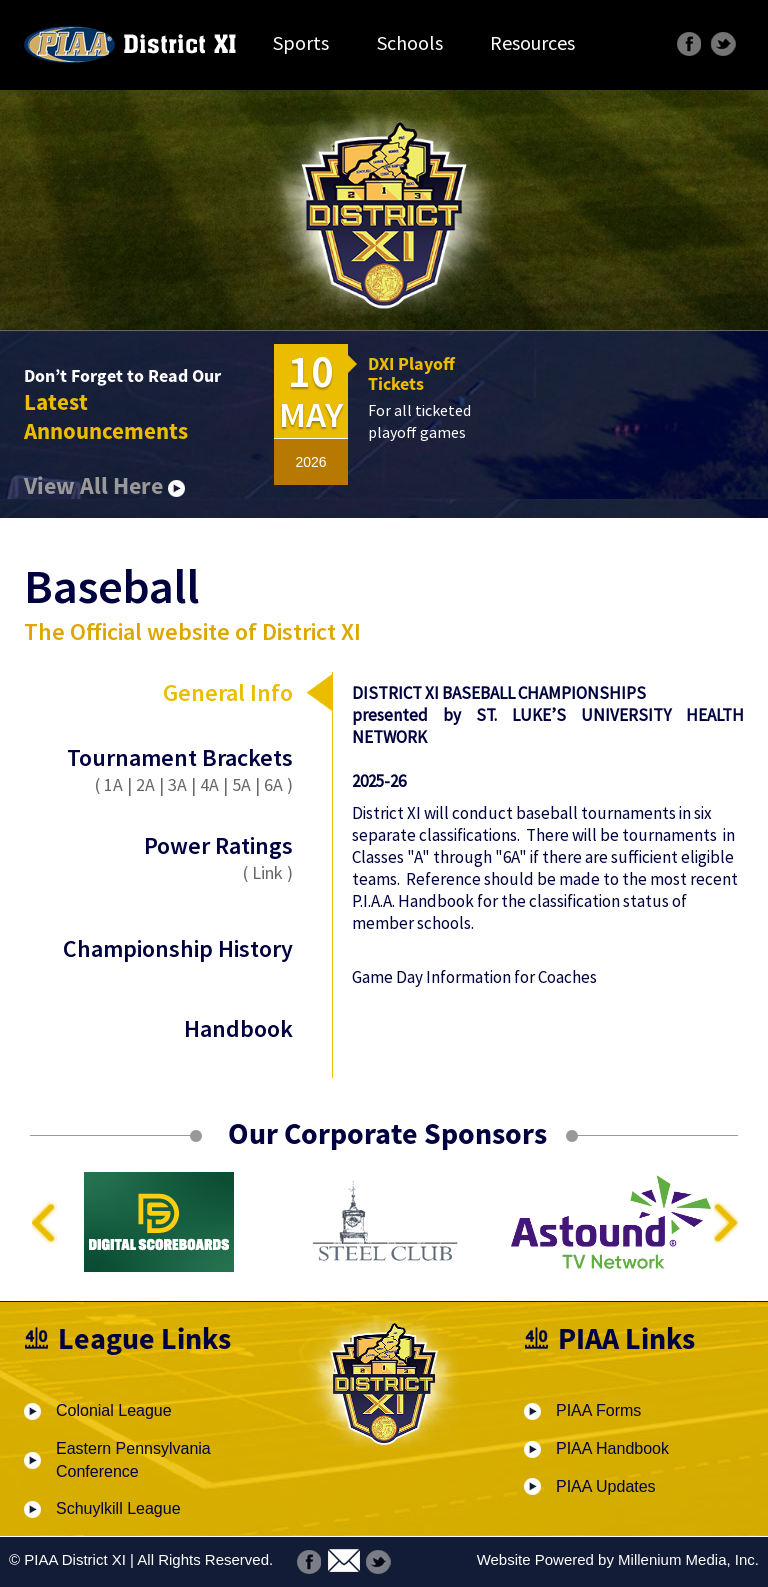 The image size is (768, 1587). What do you see at coordinates (606, 1486) in the screenshot?
I see `PIAA Updates` at bounding box center [606, 1486].